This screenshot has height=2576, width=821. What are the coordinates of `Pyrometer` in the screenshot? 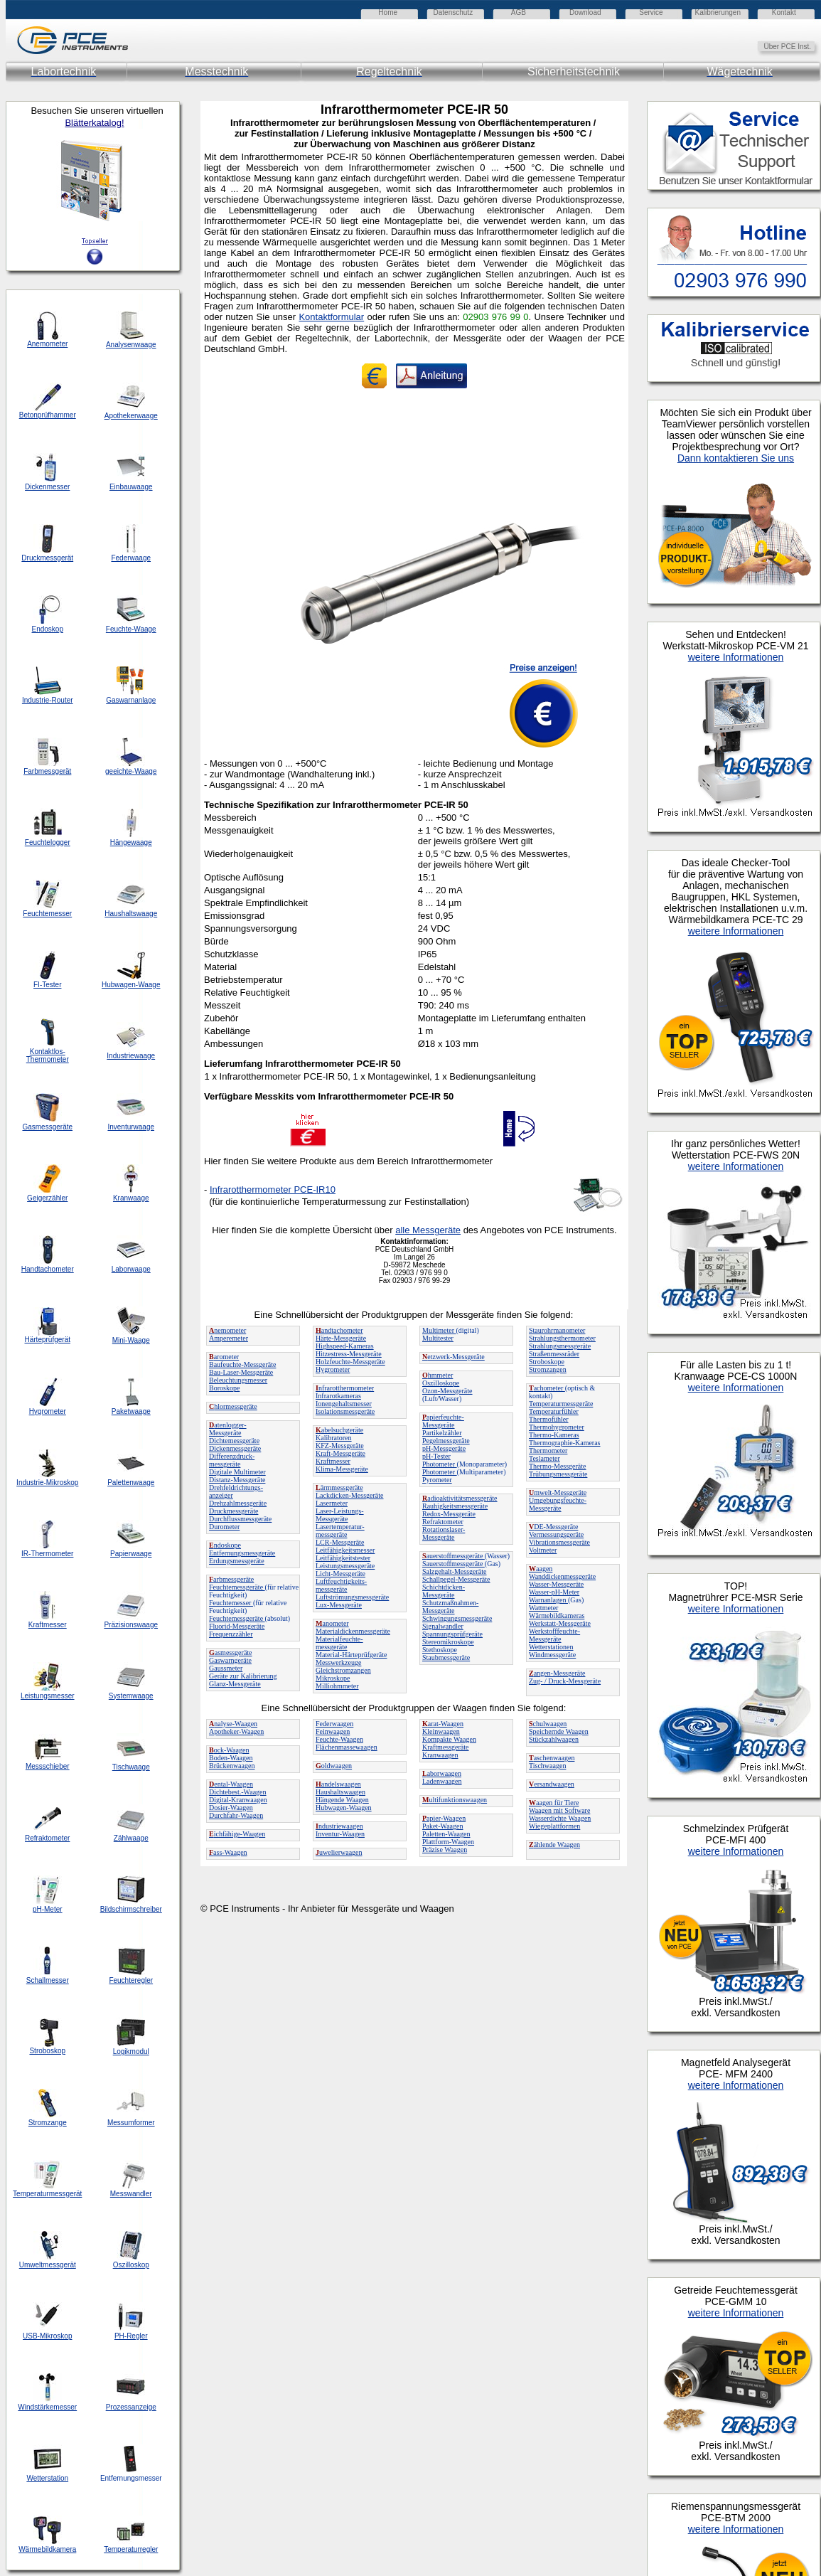 It's located at (437, 1480).